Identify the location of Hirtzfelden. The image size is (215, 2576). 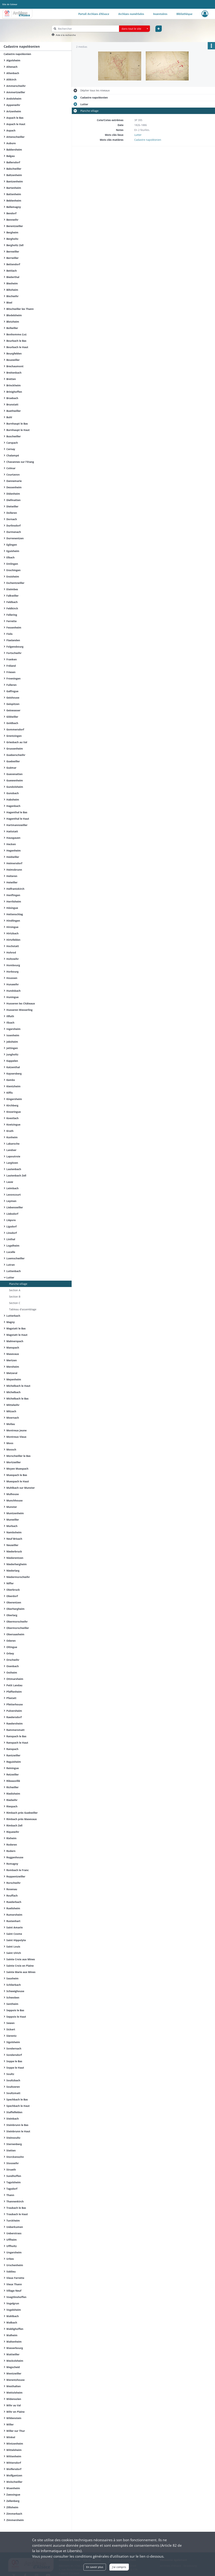
(13, 939).